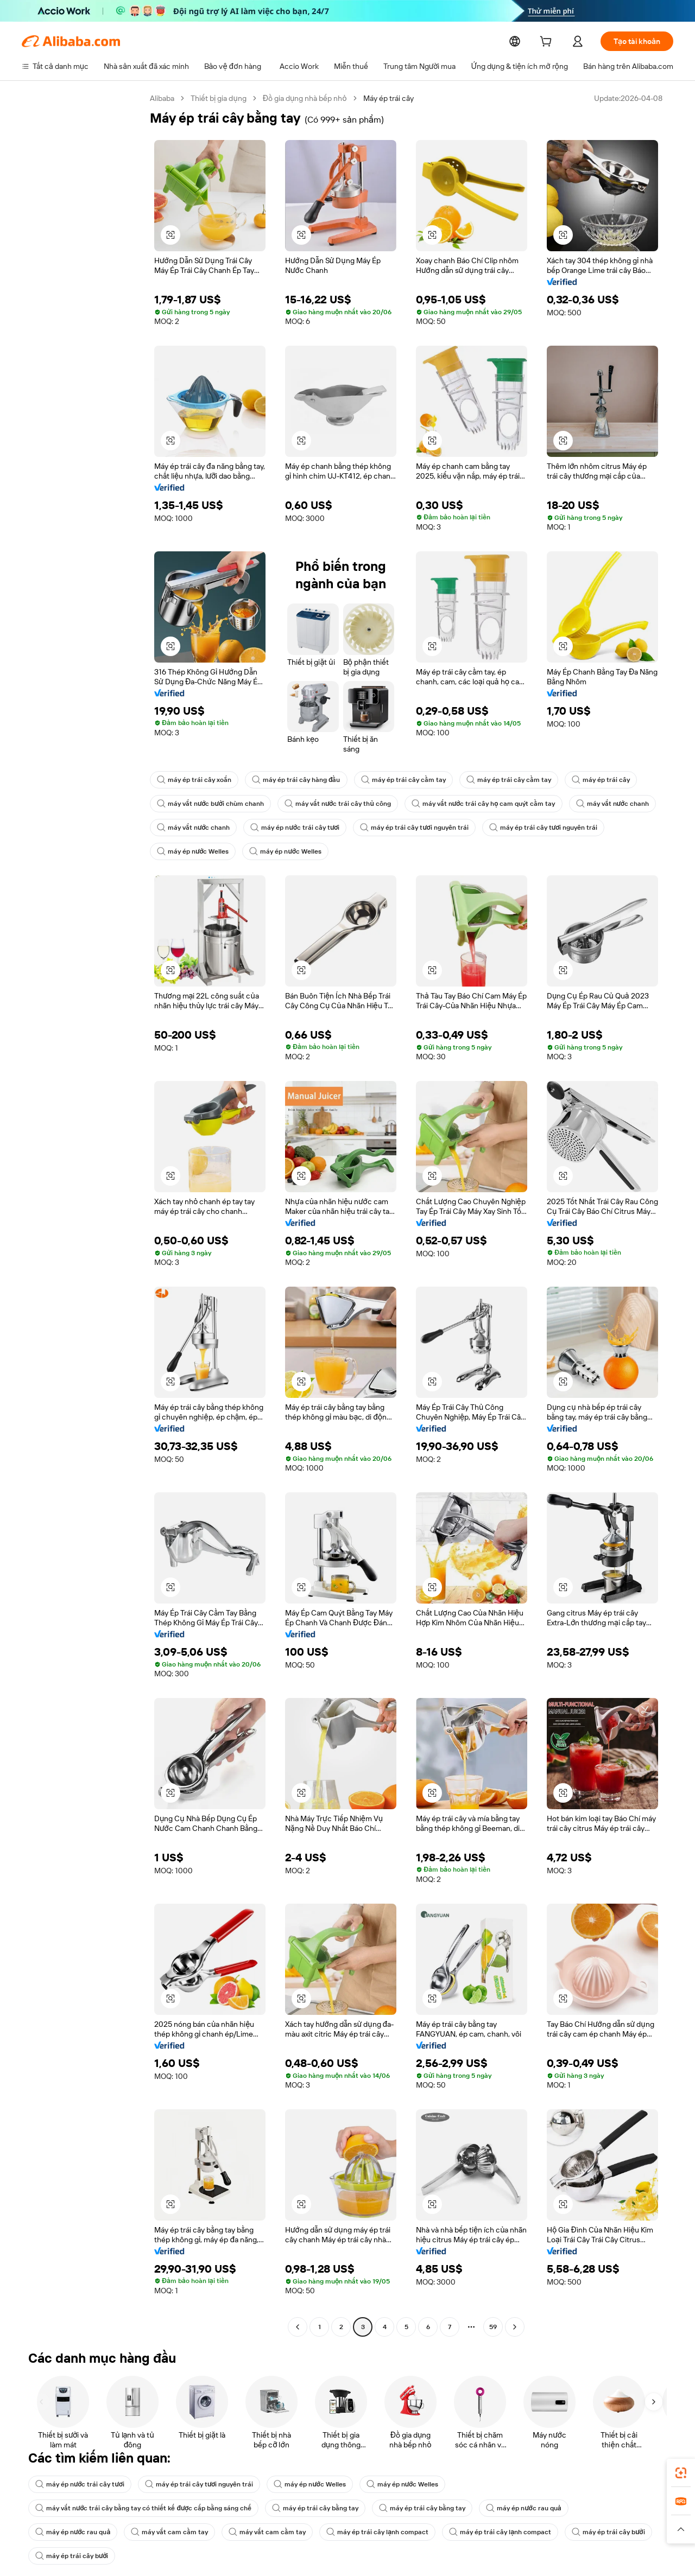  What do you see at coordinates (461, 2508) in the screenshot?
I see `máy vắt cam cầm tay` at bounding box center [461, 2508].